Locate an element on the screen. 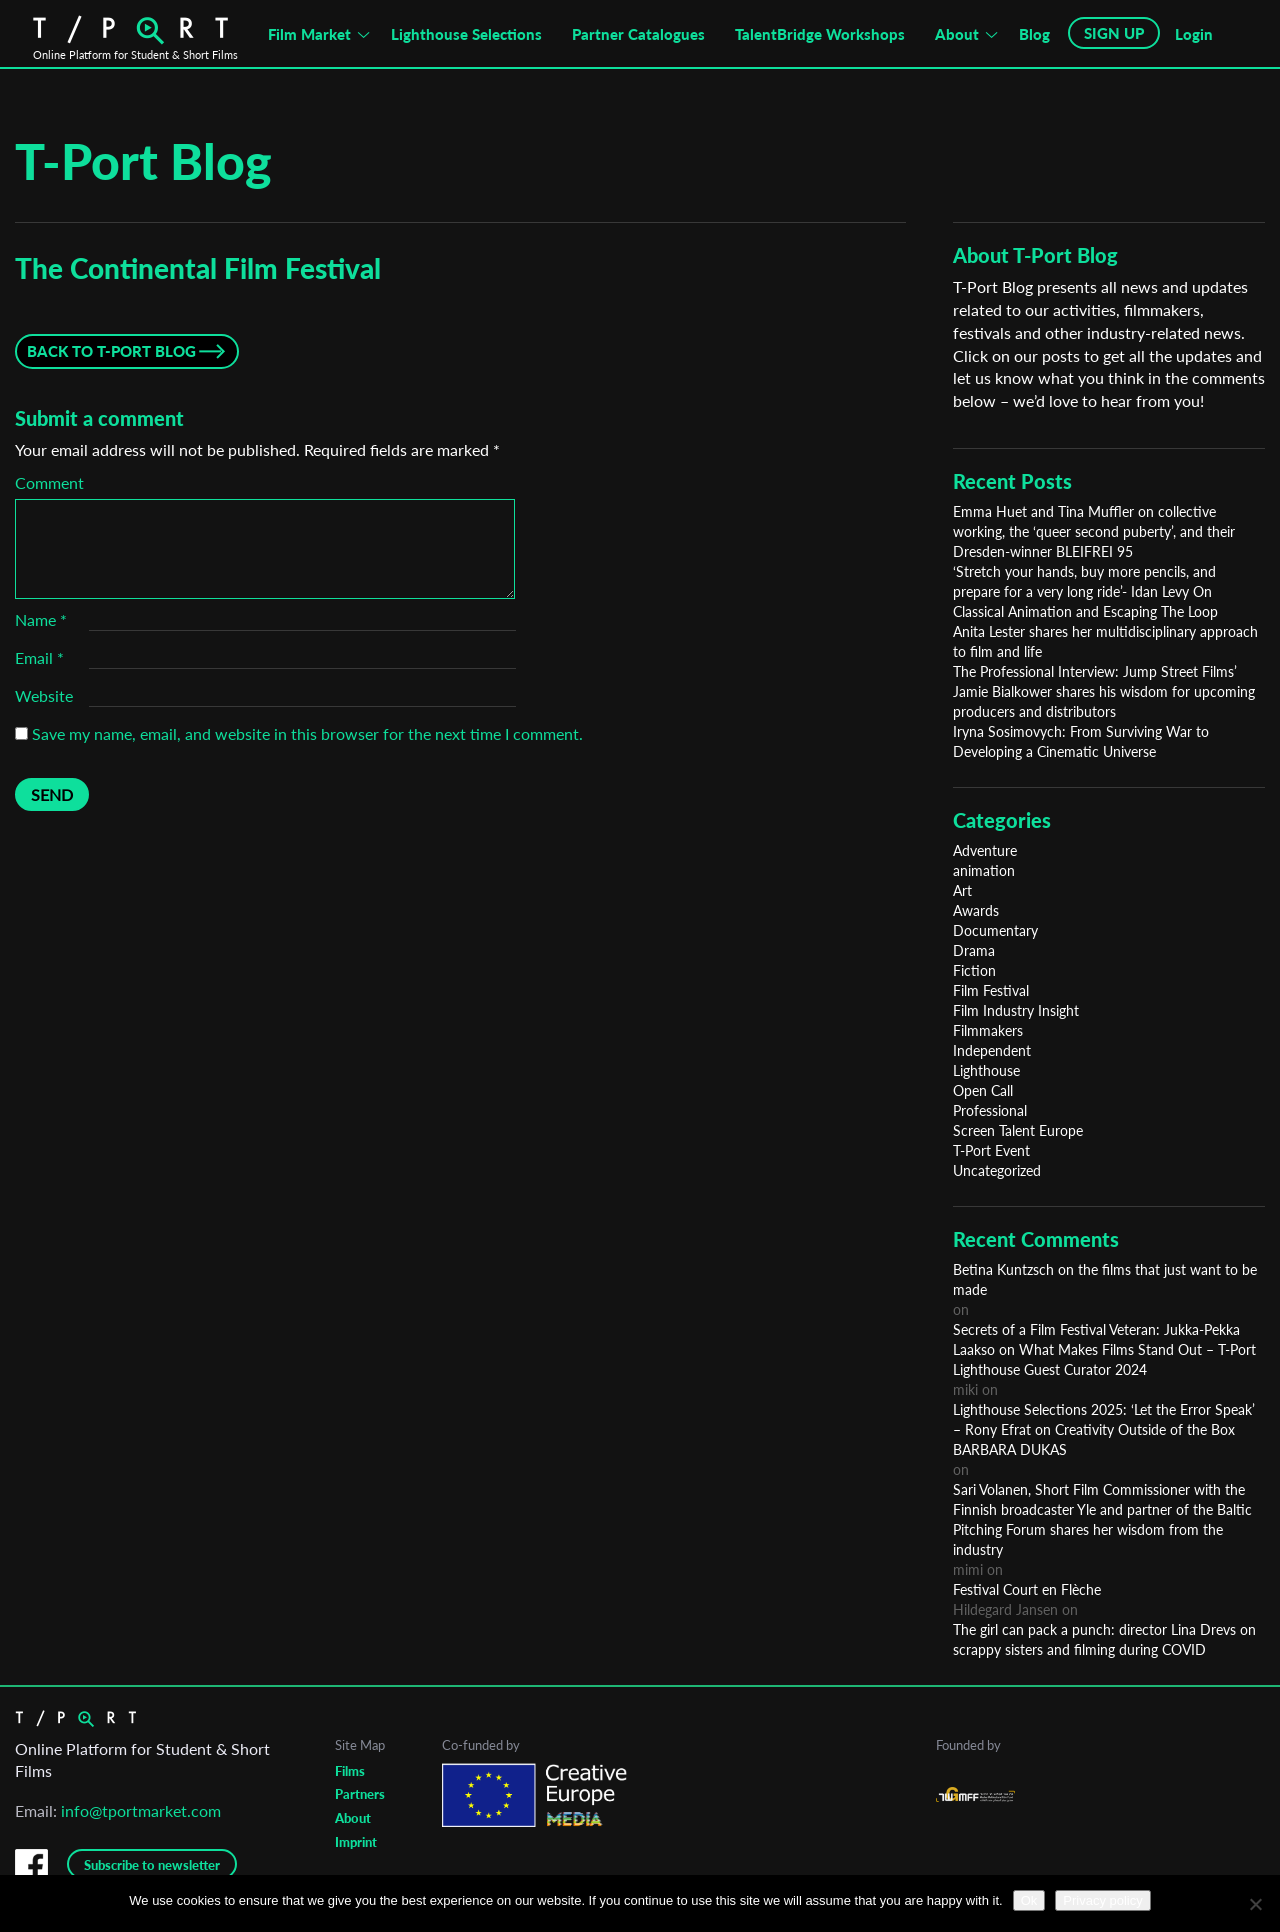  T-Port Event is located at coordinates (991, 1150).